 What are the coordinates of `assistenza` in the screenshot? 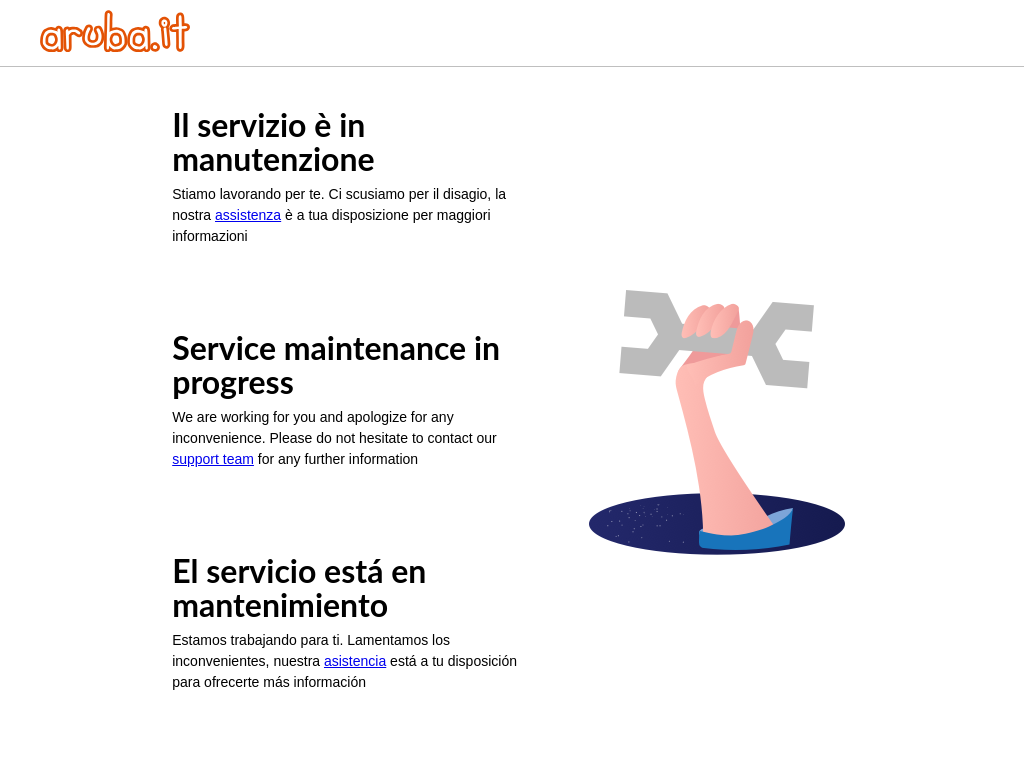 It's located at (248, 215).